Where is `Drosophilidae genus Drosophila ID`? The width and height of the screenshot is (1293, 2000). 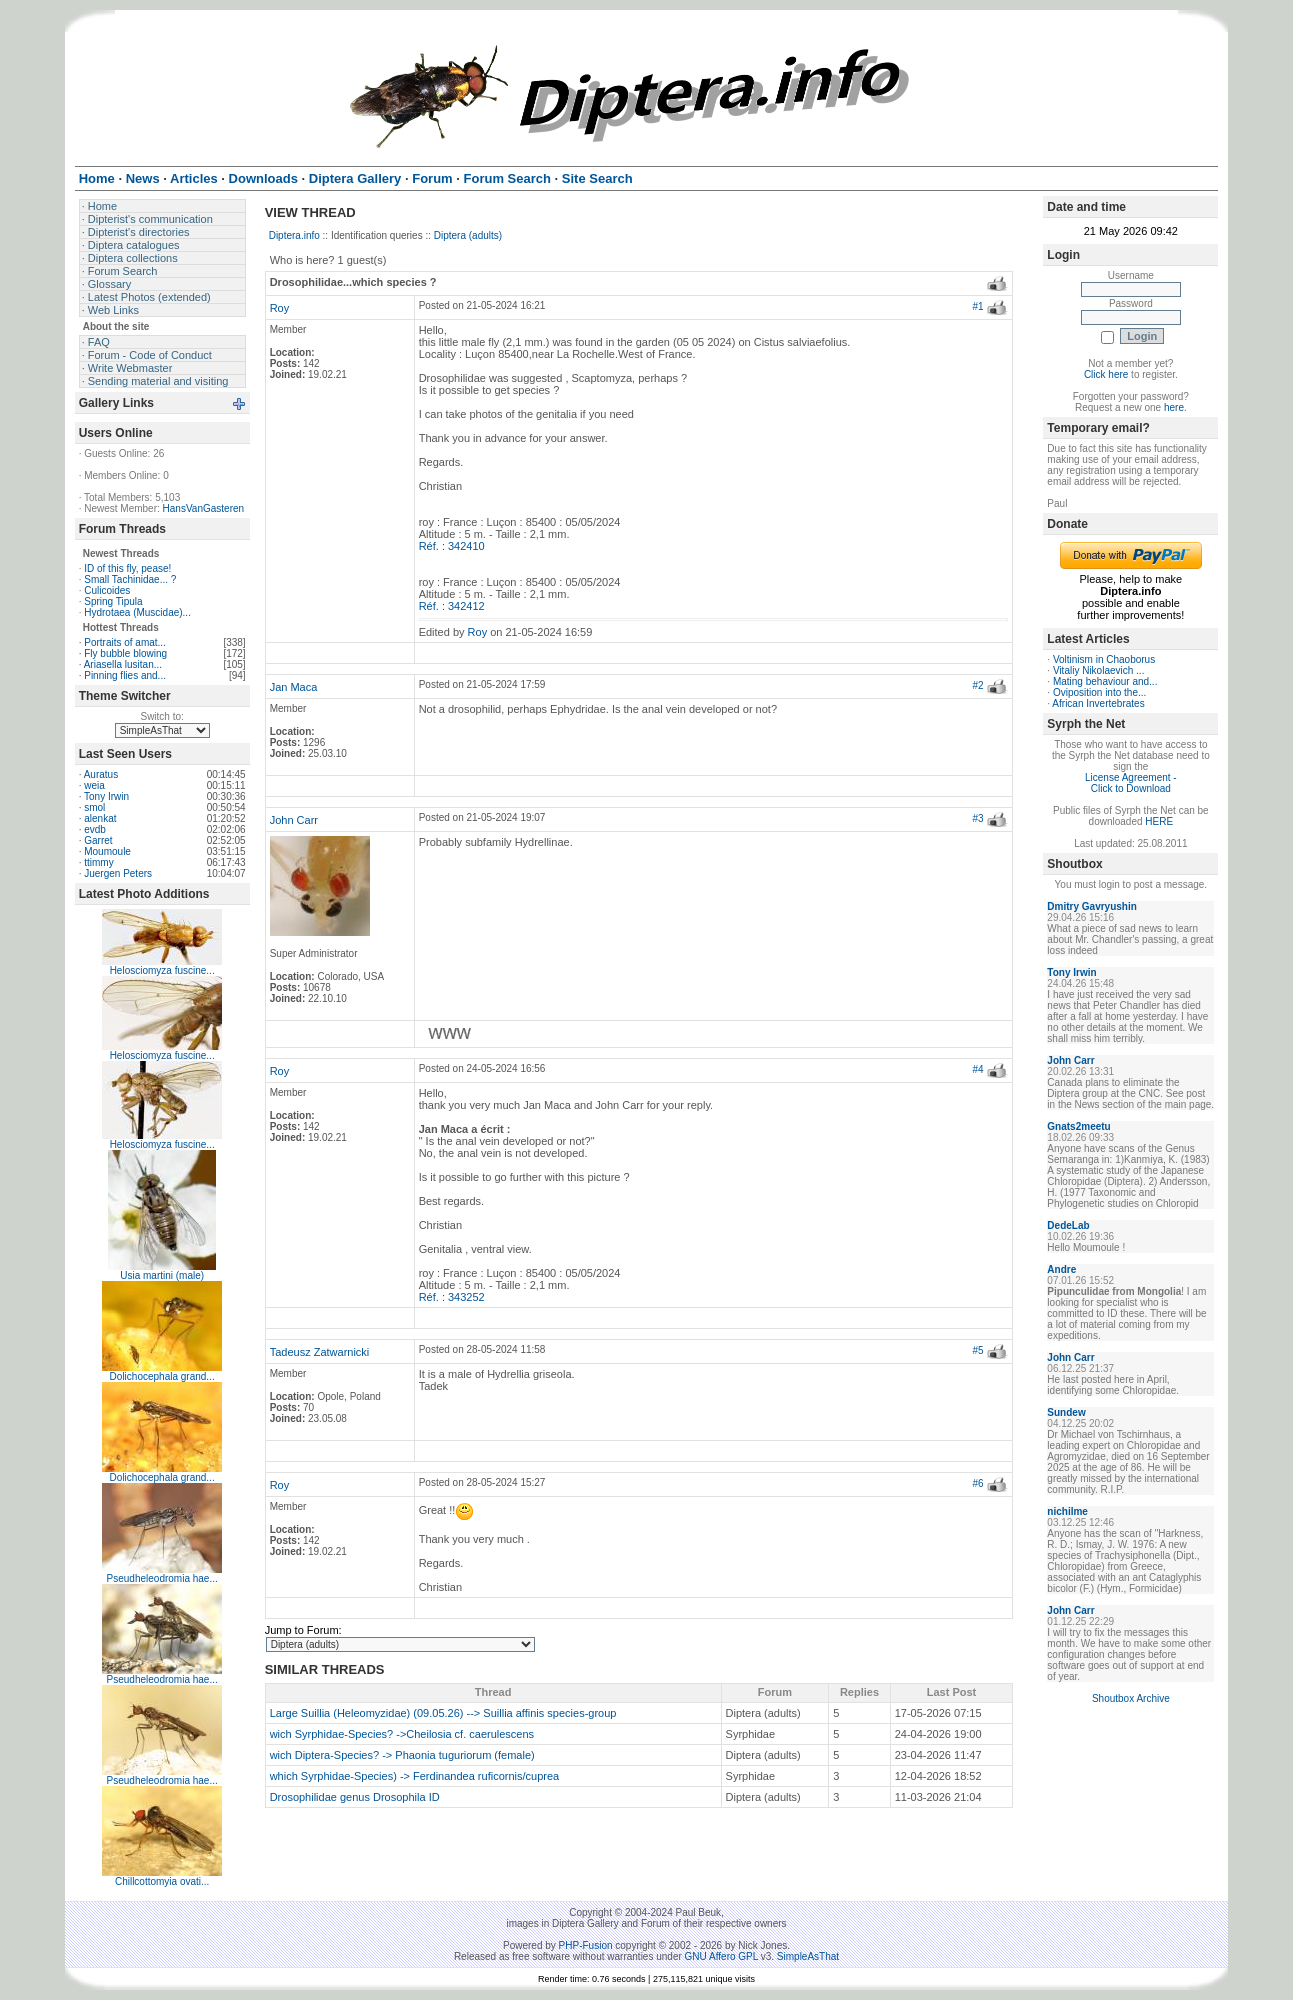 Drosophilidae genus Drosophila ID is located at coordinates (355, 1797).